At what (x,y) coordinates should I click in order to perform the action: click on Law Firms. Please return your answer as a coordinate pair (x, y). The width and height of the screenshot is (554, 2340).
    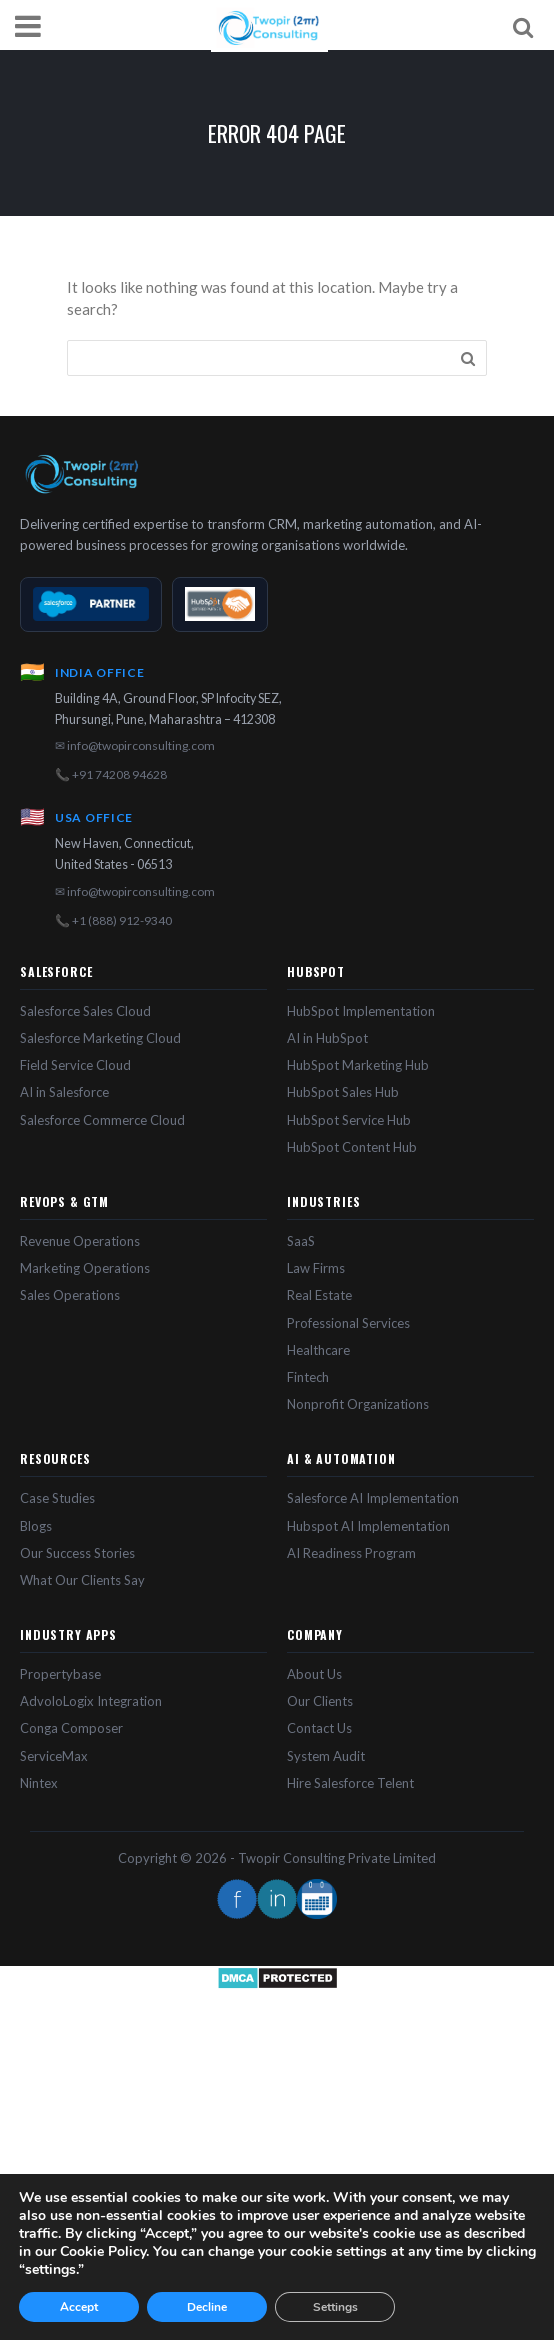
    Looking at the image, I should click on (316, 1268).